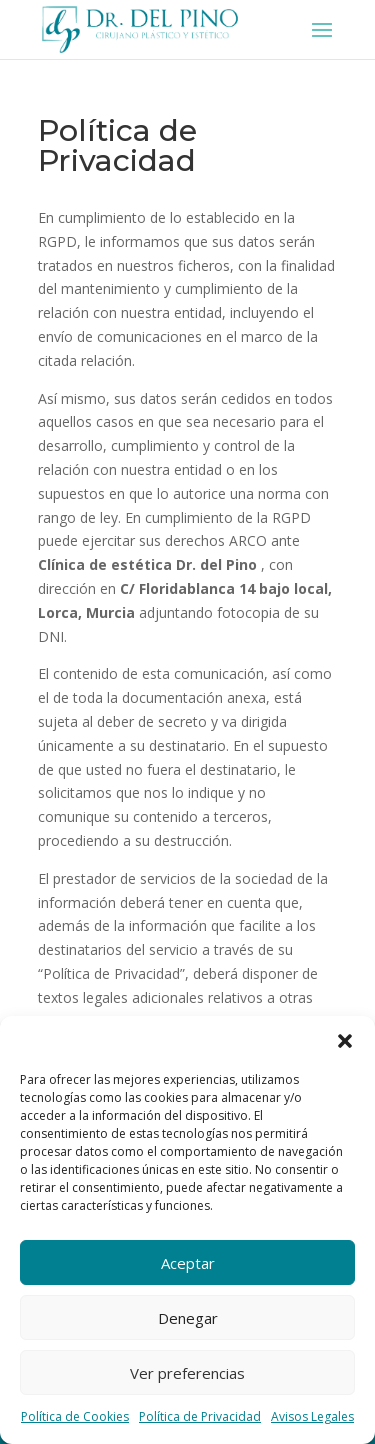  What do you see at coordinates (312, 1416) in the screenshot?
I see `Avisos Legales` at bounding box center [312, 1416].